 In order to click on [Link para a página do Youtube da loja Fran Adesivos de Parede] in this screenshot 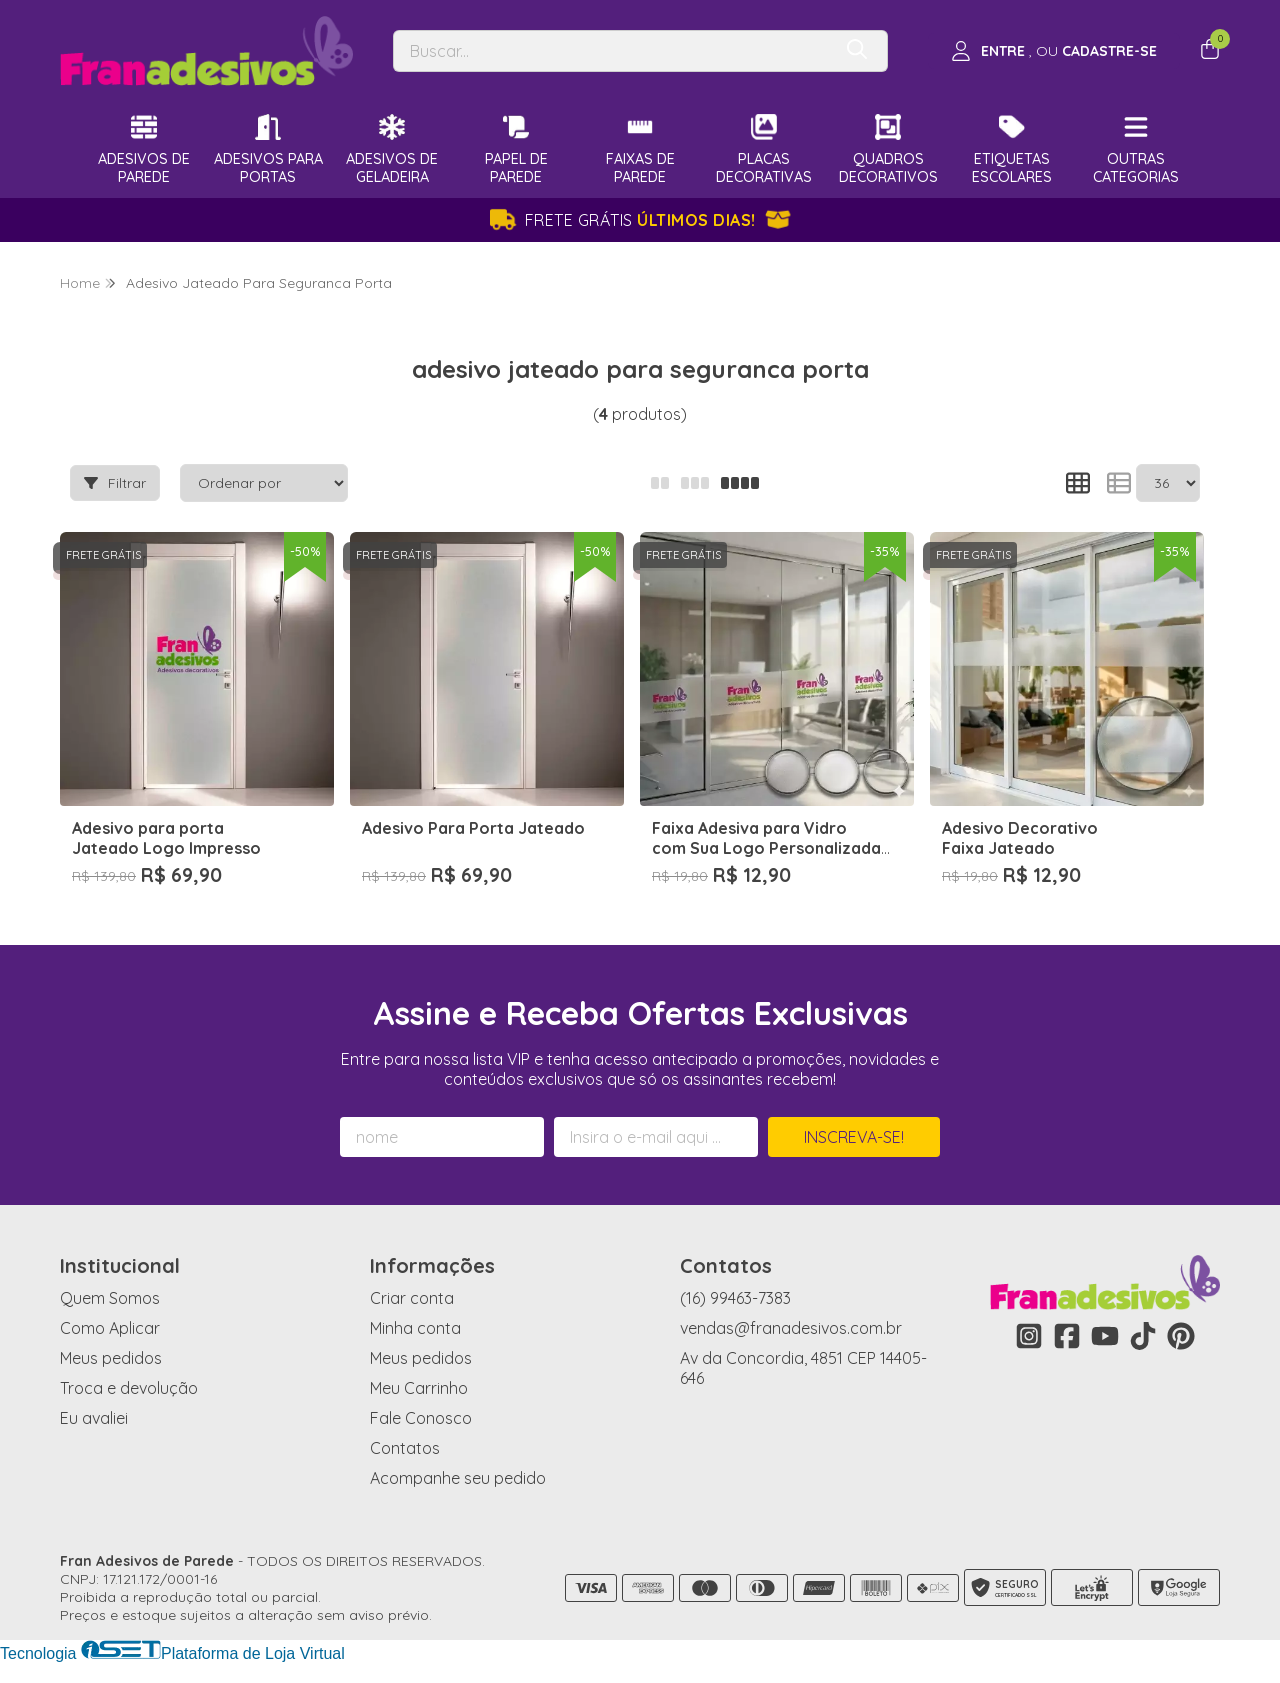, I will do `click(1105, 1336)`.